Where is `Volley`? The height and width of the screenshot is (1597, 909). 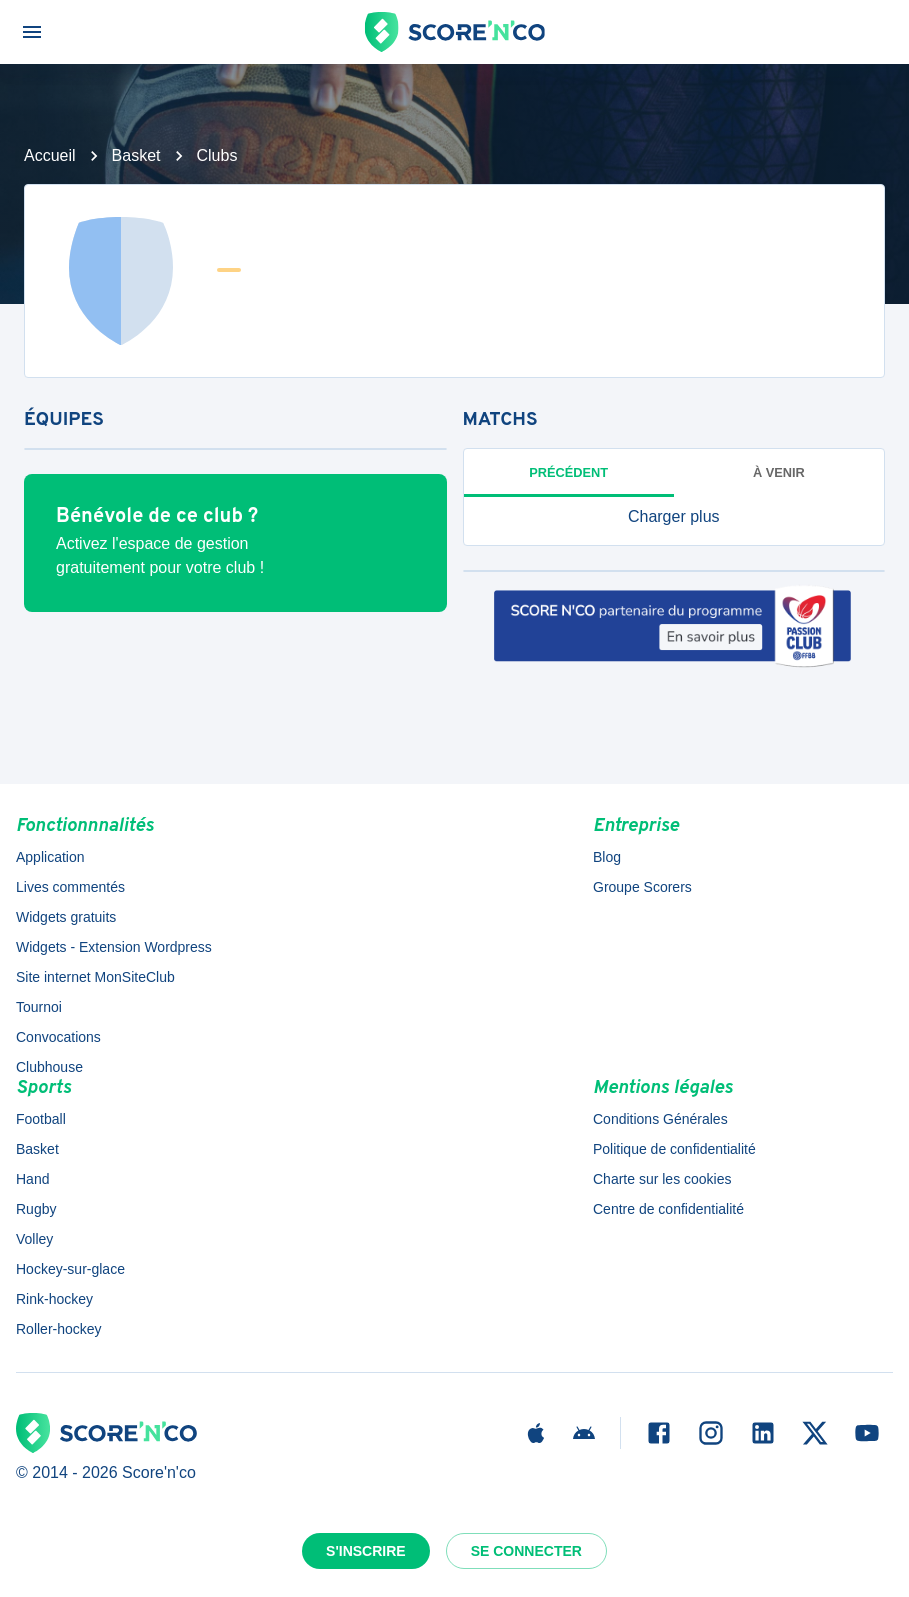
Volley is located at coordinates (34, 1239).